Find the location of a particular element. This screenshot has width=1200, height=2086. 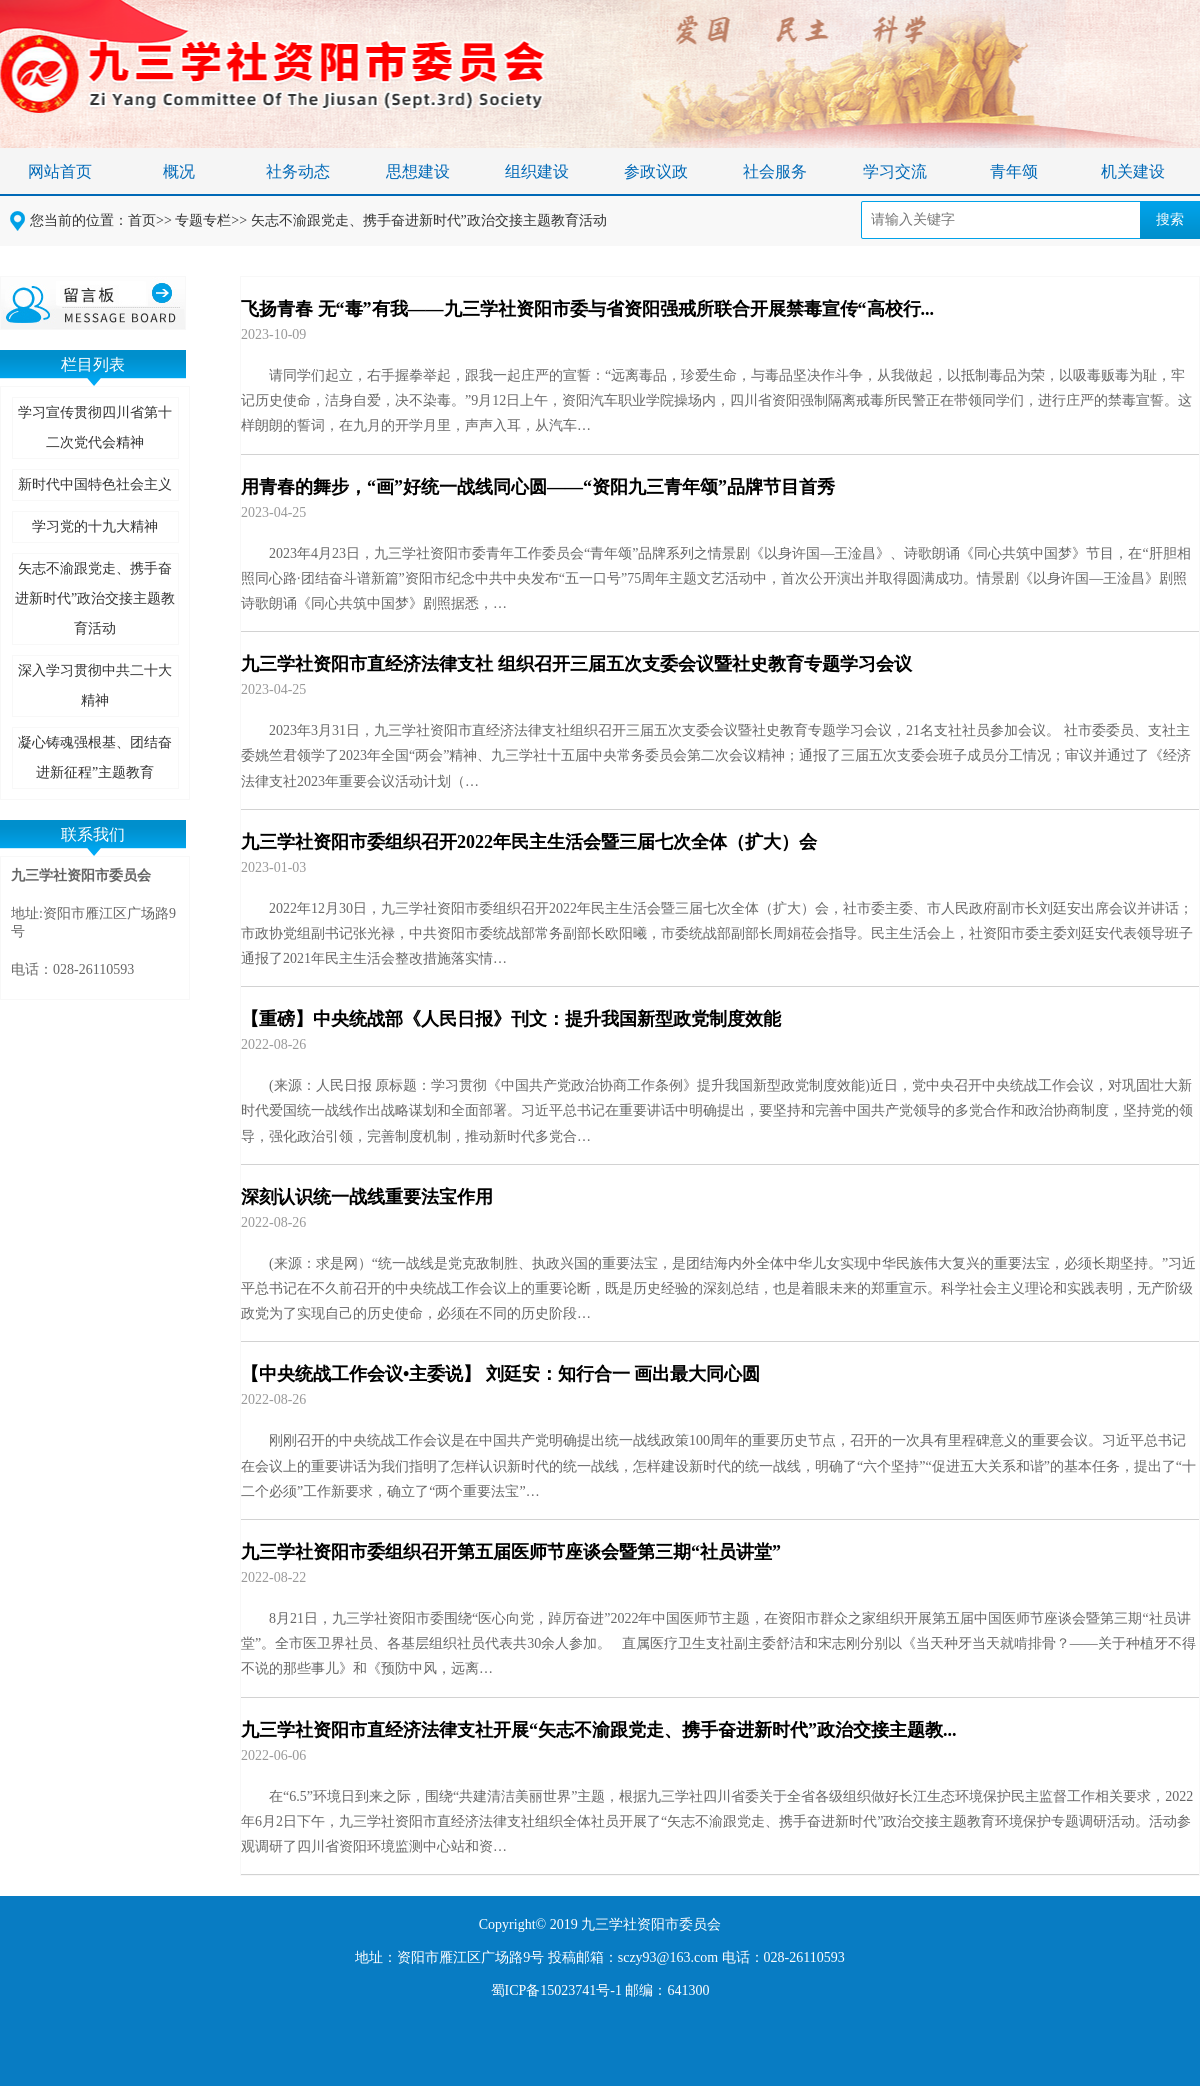

九三学社资阳市直经济法律支社 组织召开三届五次支委会议暨社史教育专题学习会议 is located at coordinates (576, 664).